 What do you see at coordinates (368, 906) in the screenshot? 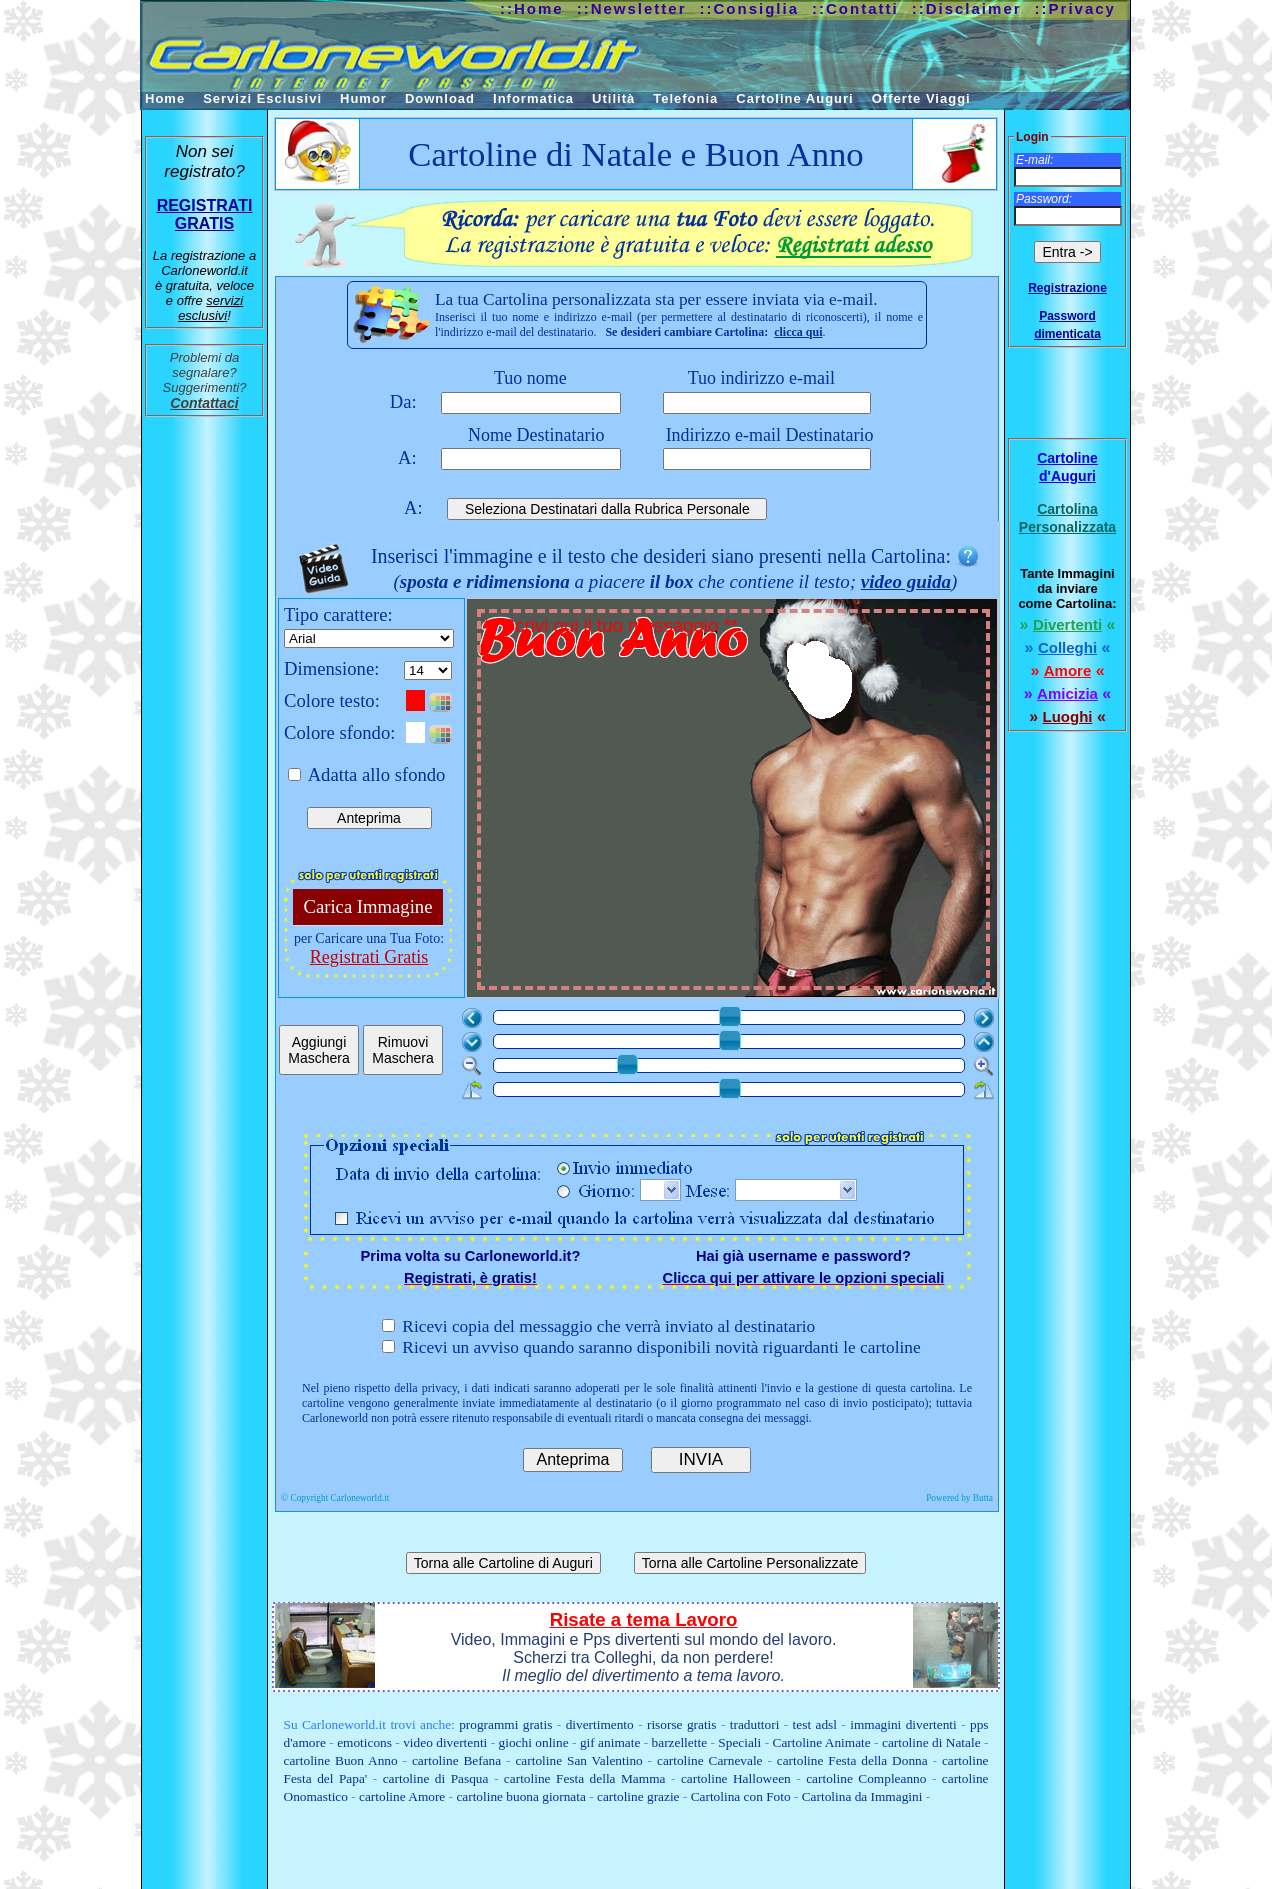
I see `Carica Immagine` at bounding box center [368, 906].